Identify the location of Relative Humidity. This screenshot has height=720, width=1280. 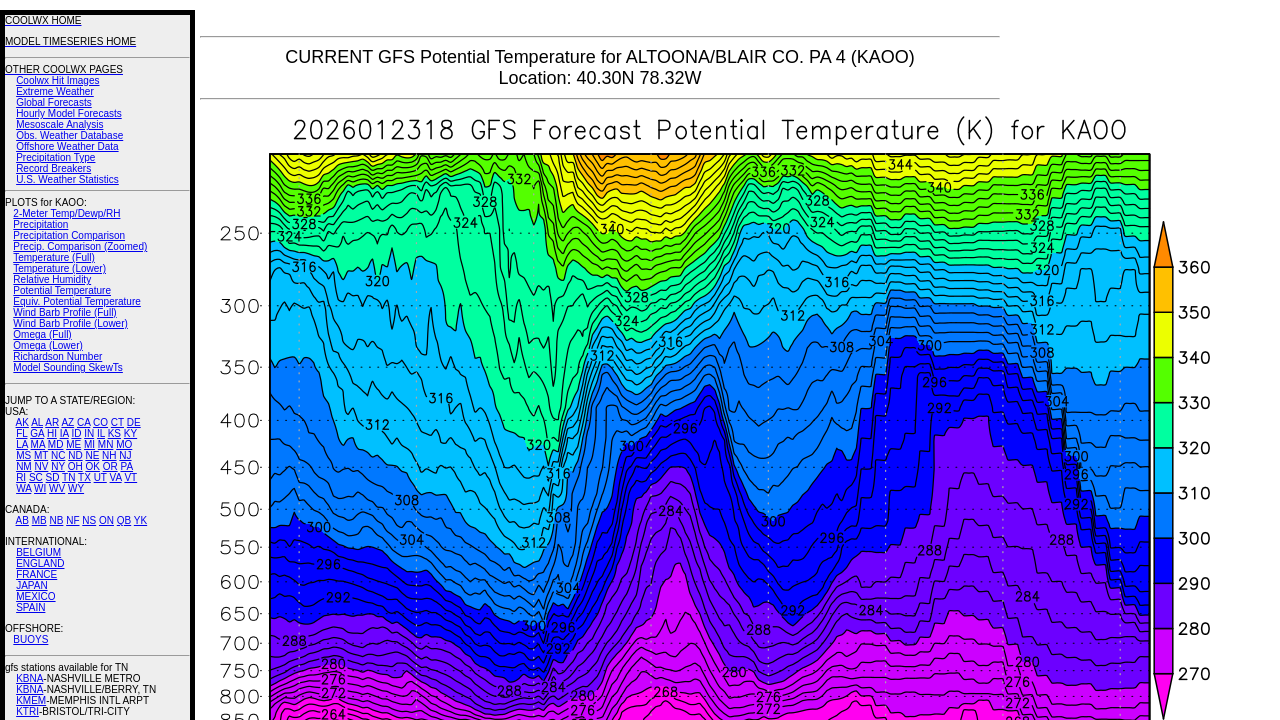
(52, 279).